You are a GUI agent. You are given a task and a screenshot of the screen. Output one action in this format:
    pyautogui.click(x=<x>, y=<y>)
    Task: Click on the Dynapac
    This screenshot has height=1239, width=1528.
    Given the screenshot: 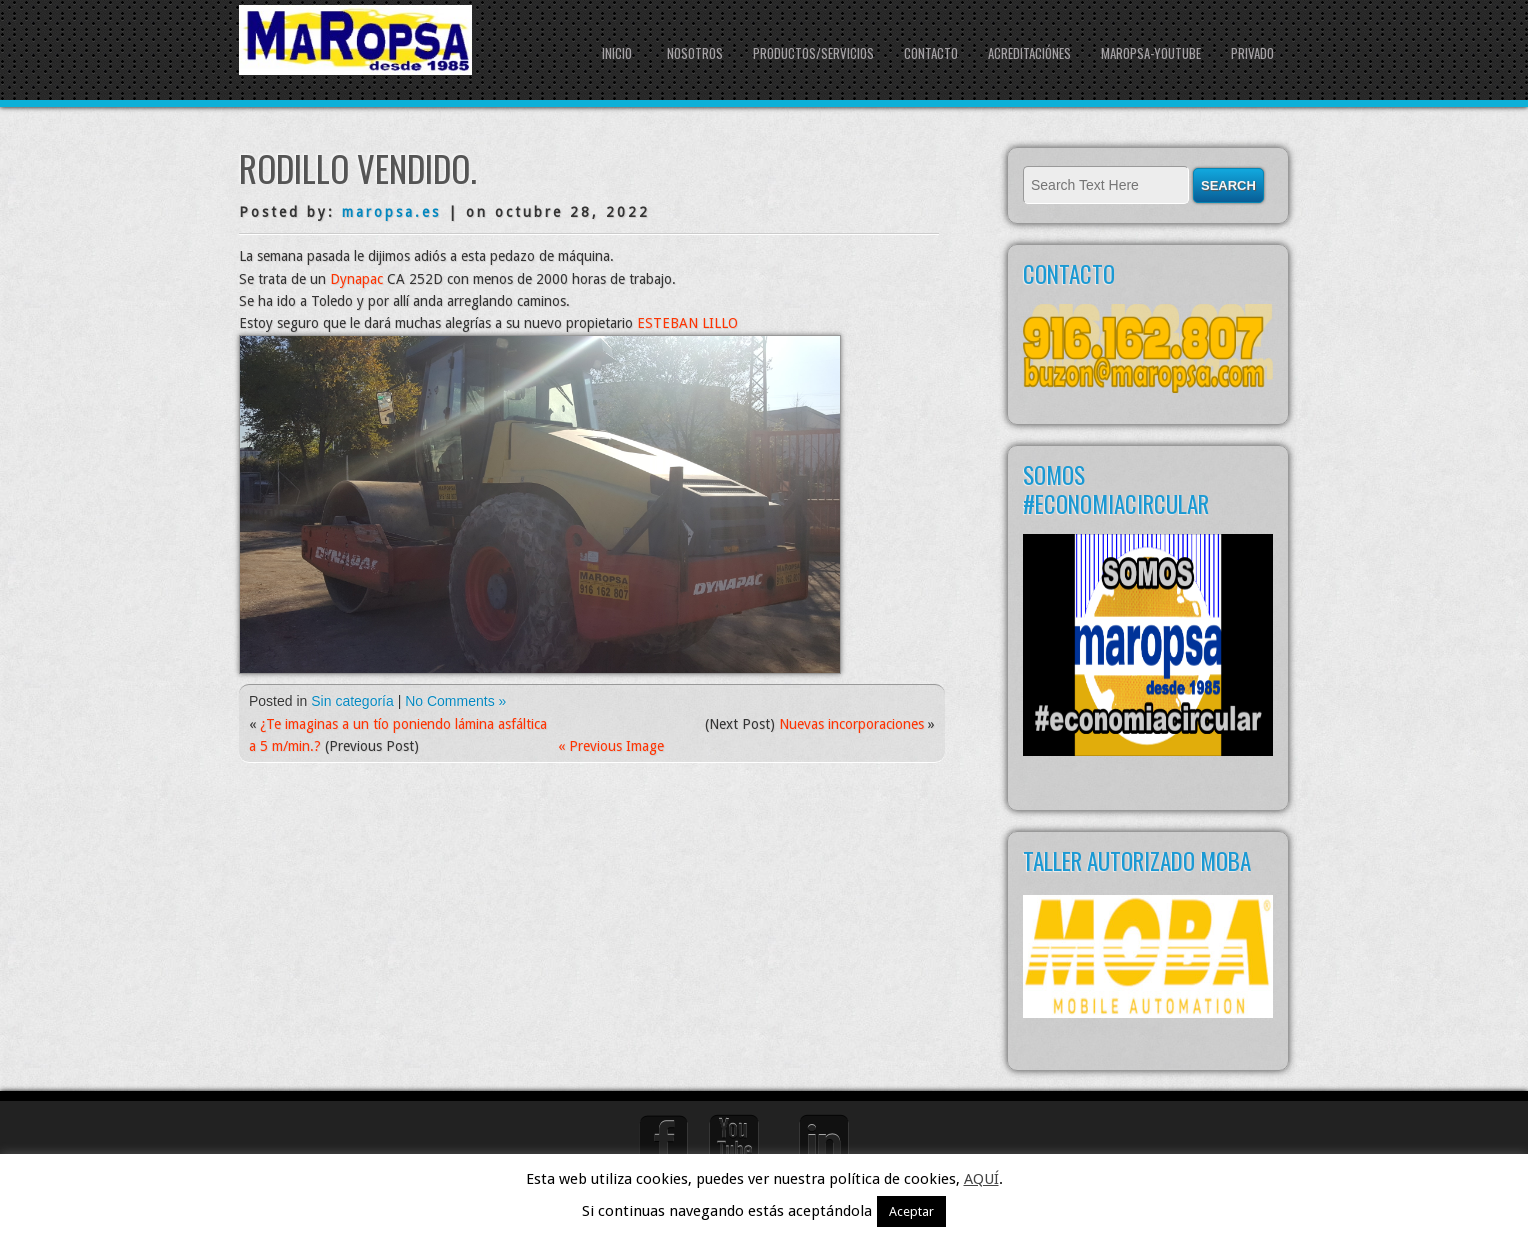 What is the action you would take?
    pyautogui.click(x=356, y=279)
    